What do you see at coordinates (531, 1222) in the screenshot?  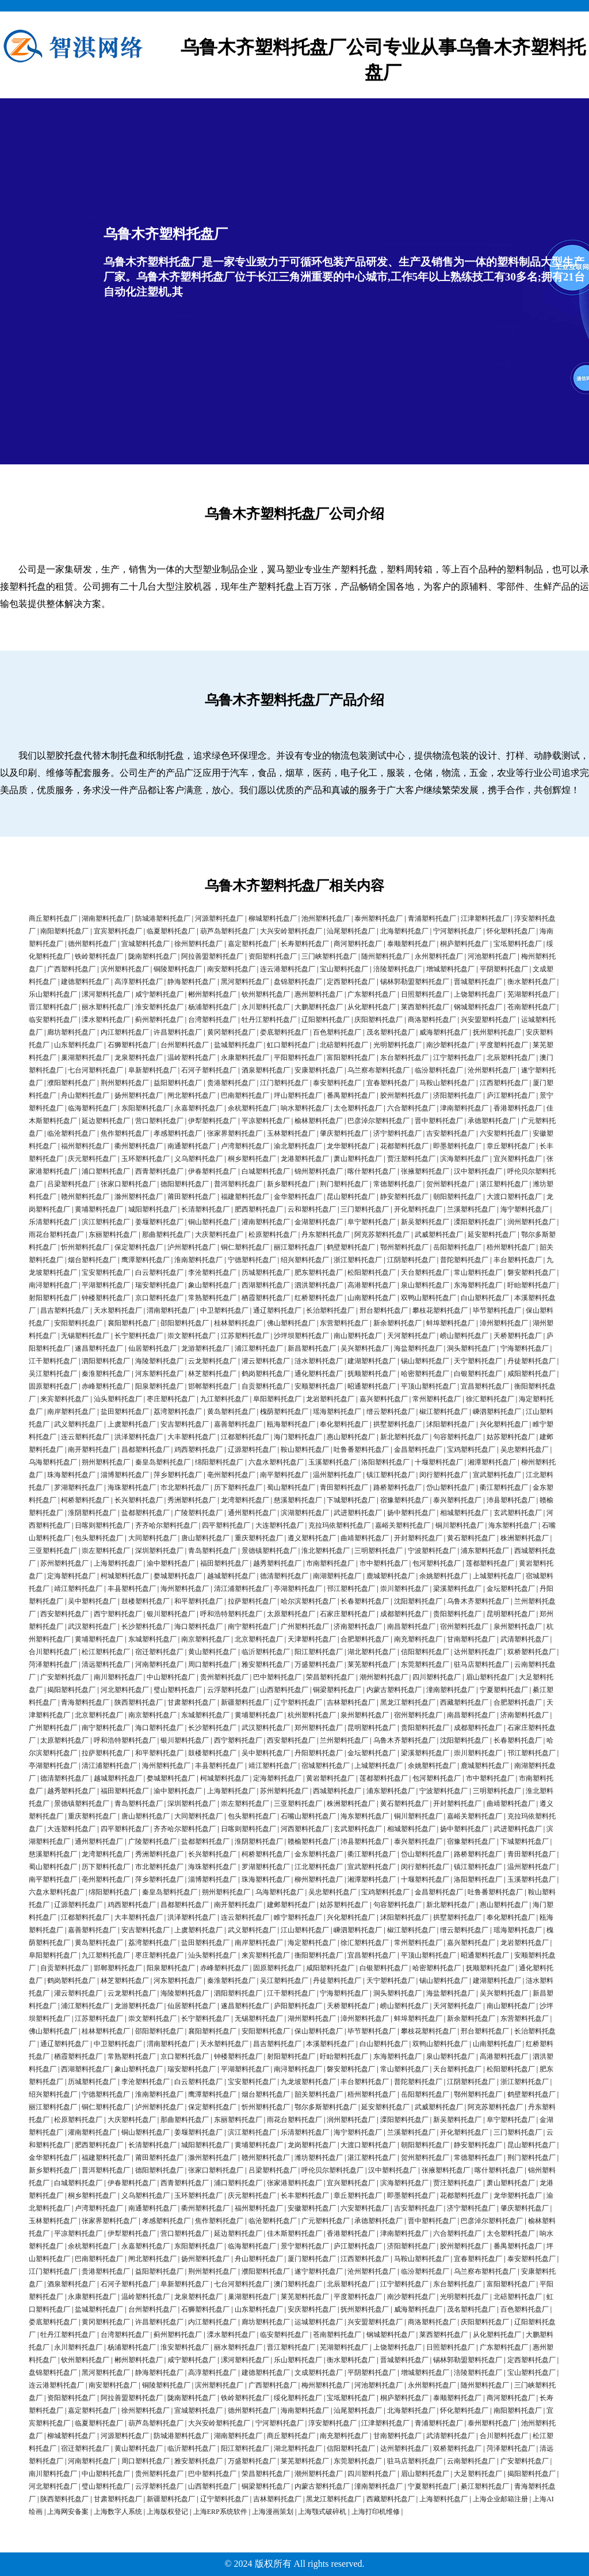 I see `润州塑料托盘厂` at bounding box center [531, 1222].